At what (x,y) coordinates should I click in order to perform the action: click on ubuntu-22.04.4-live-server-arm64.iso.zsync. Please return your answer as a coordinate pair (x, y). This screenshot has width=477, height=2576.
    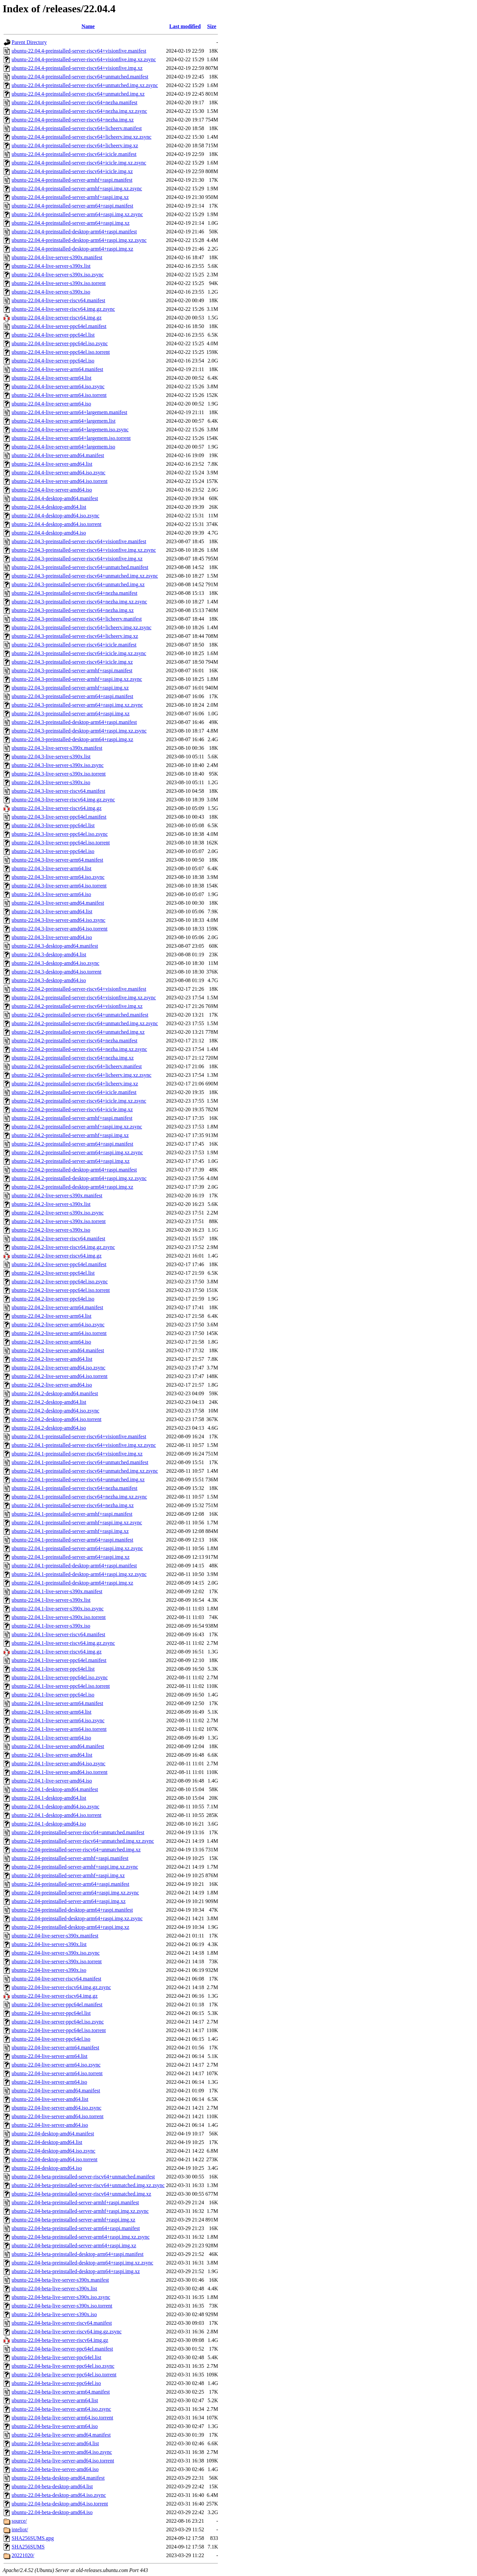
    Looking at the image, I should click on (58, 386).